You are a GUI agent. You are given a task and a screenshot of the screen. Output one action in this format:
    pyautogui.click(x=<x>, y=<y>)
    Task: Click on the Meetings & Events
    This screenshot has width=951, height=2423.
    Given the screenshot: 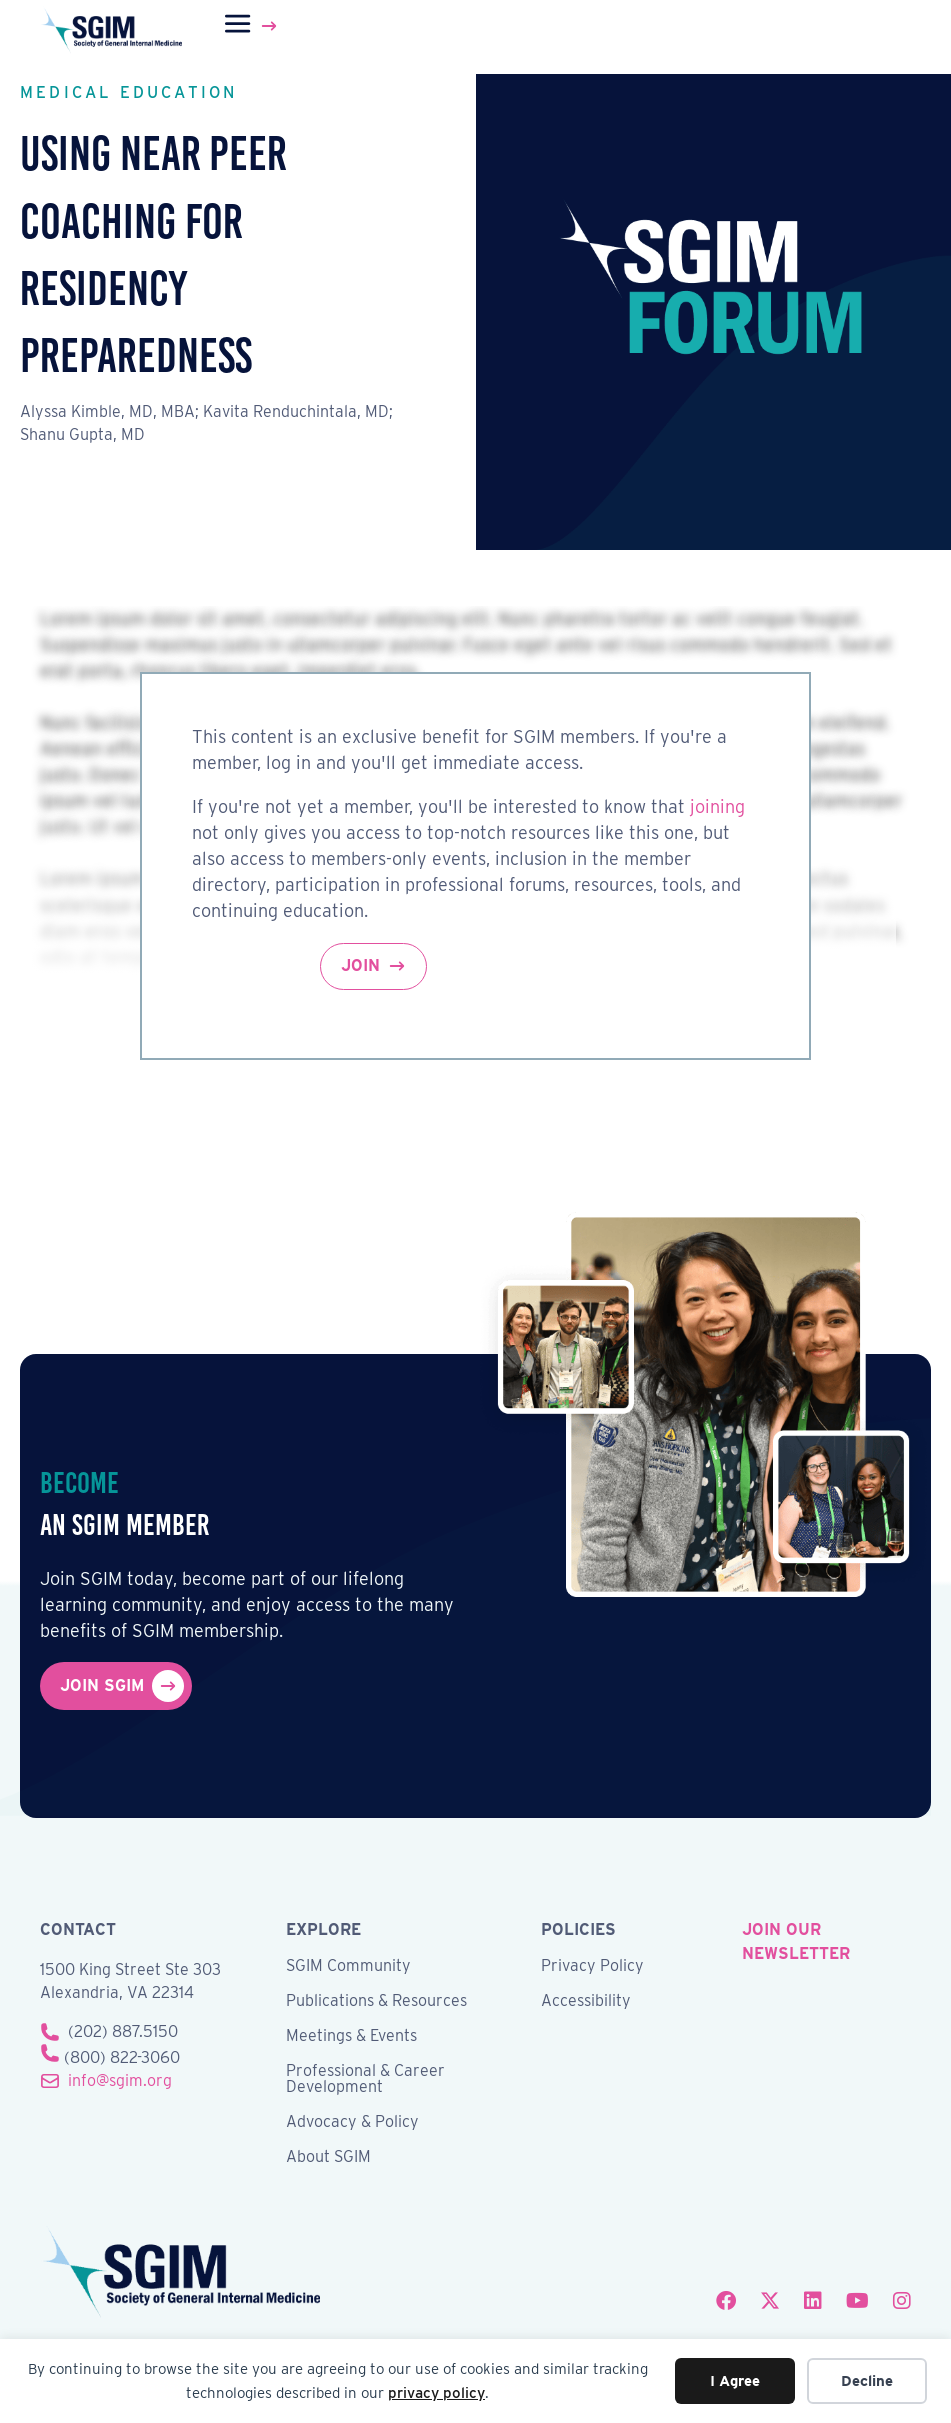 What is the action you would take?
    pyautogui.click(x=351, y=2036)
    